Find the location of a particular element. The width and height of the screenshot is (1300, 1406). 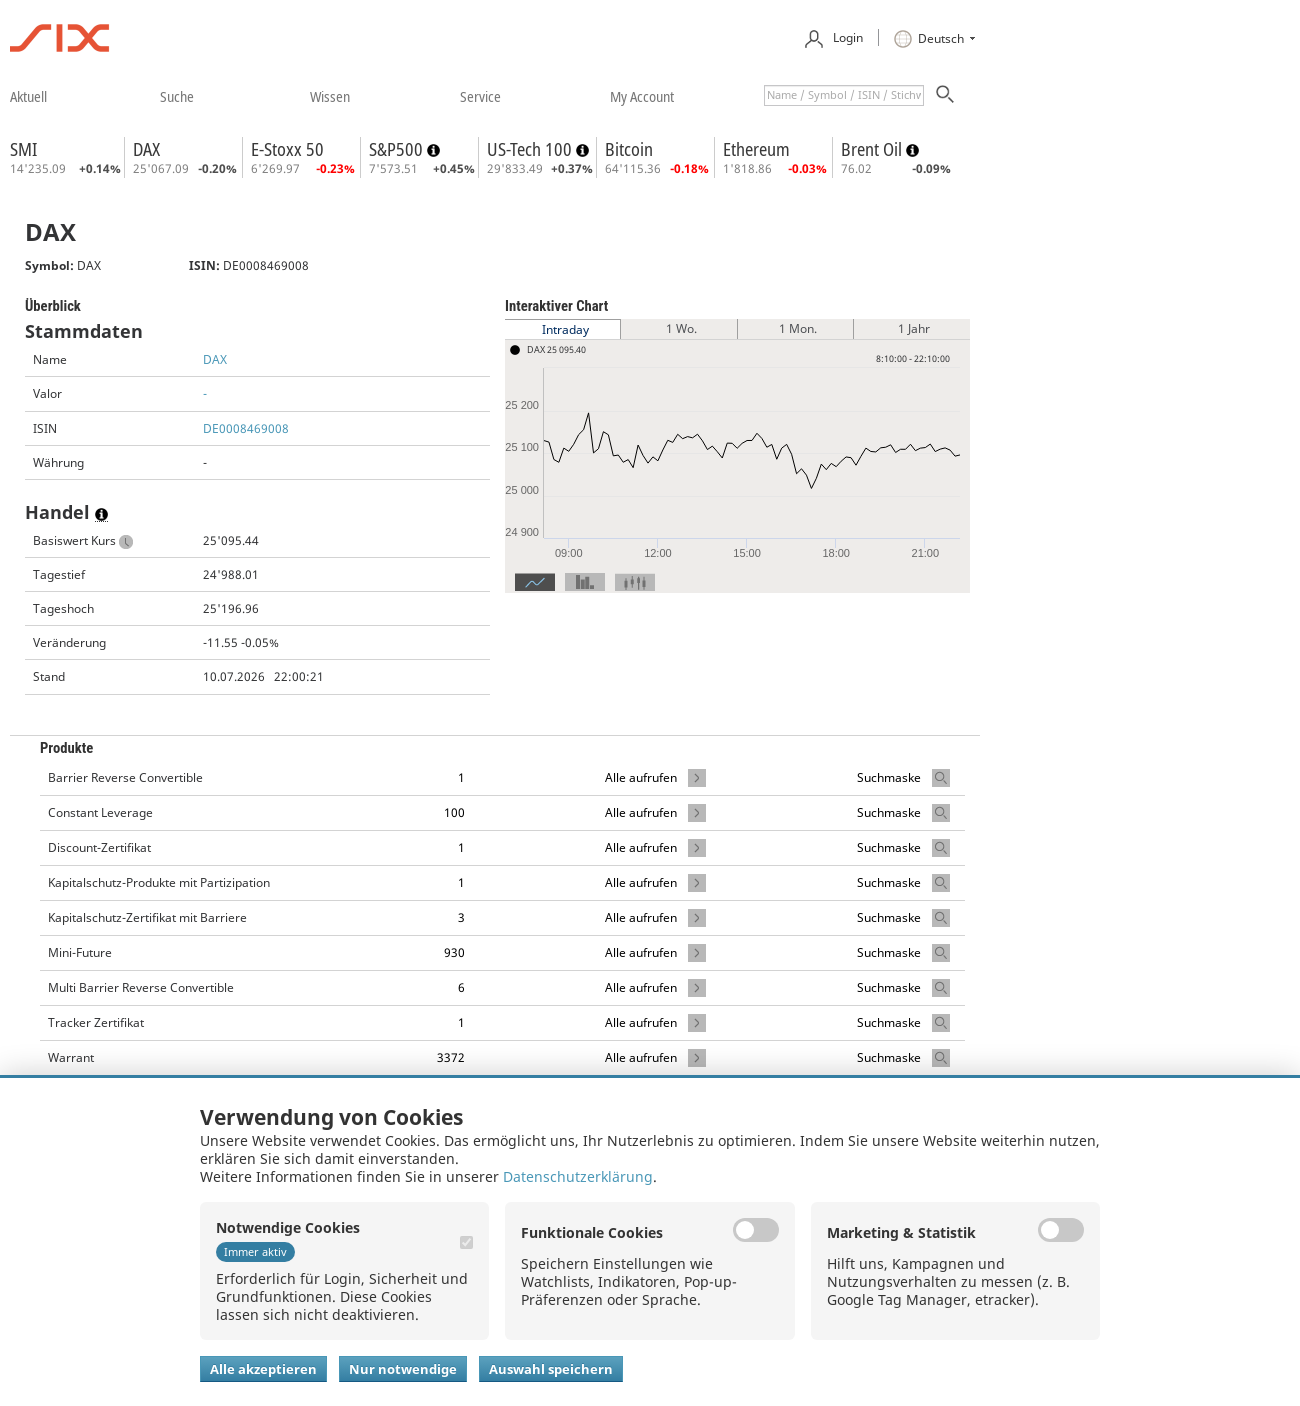

SMI is located at coordinates (23, 149).